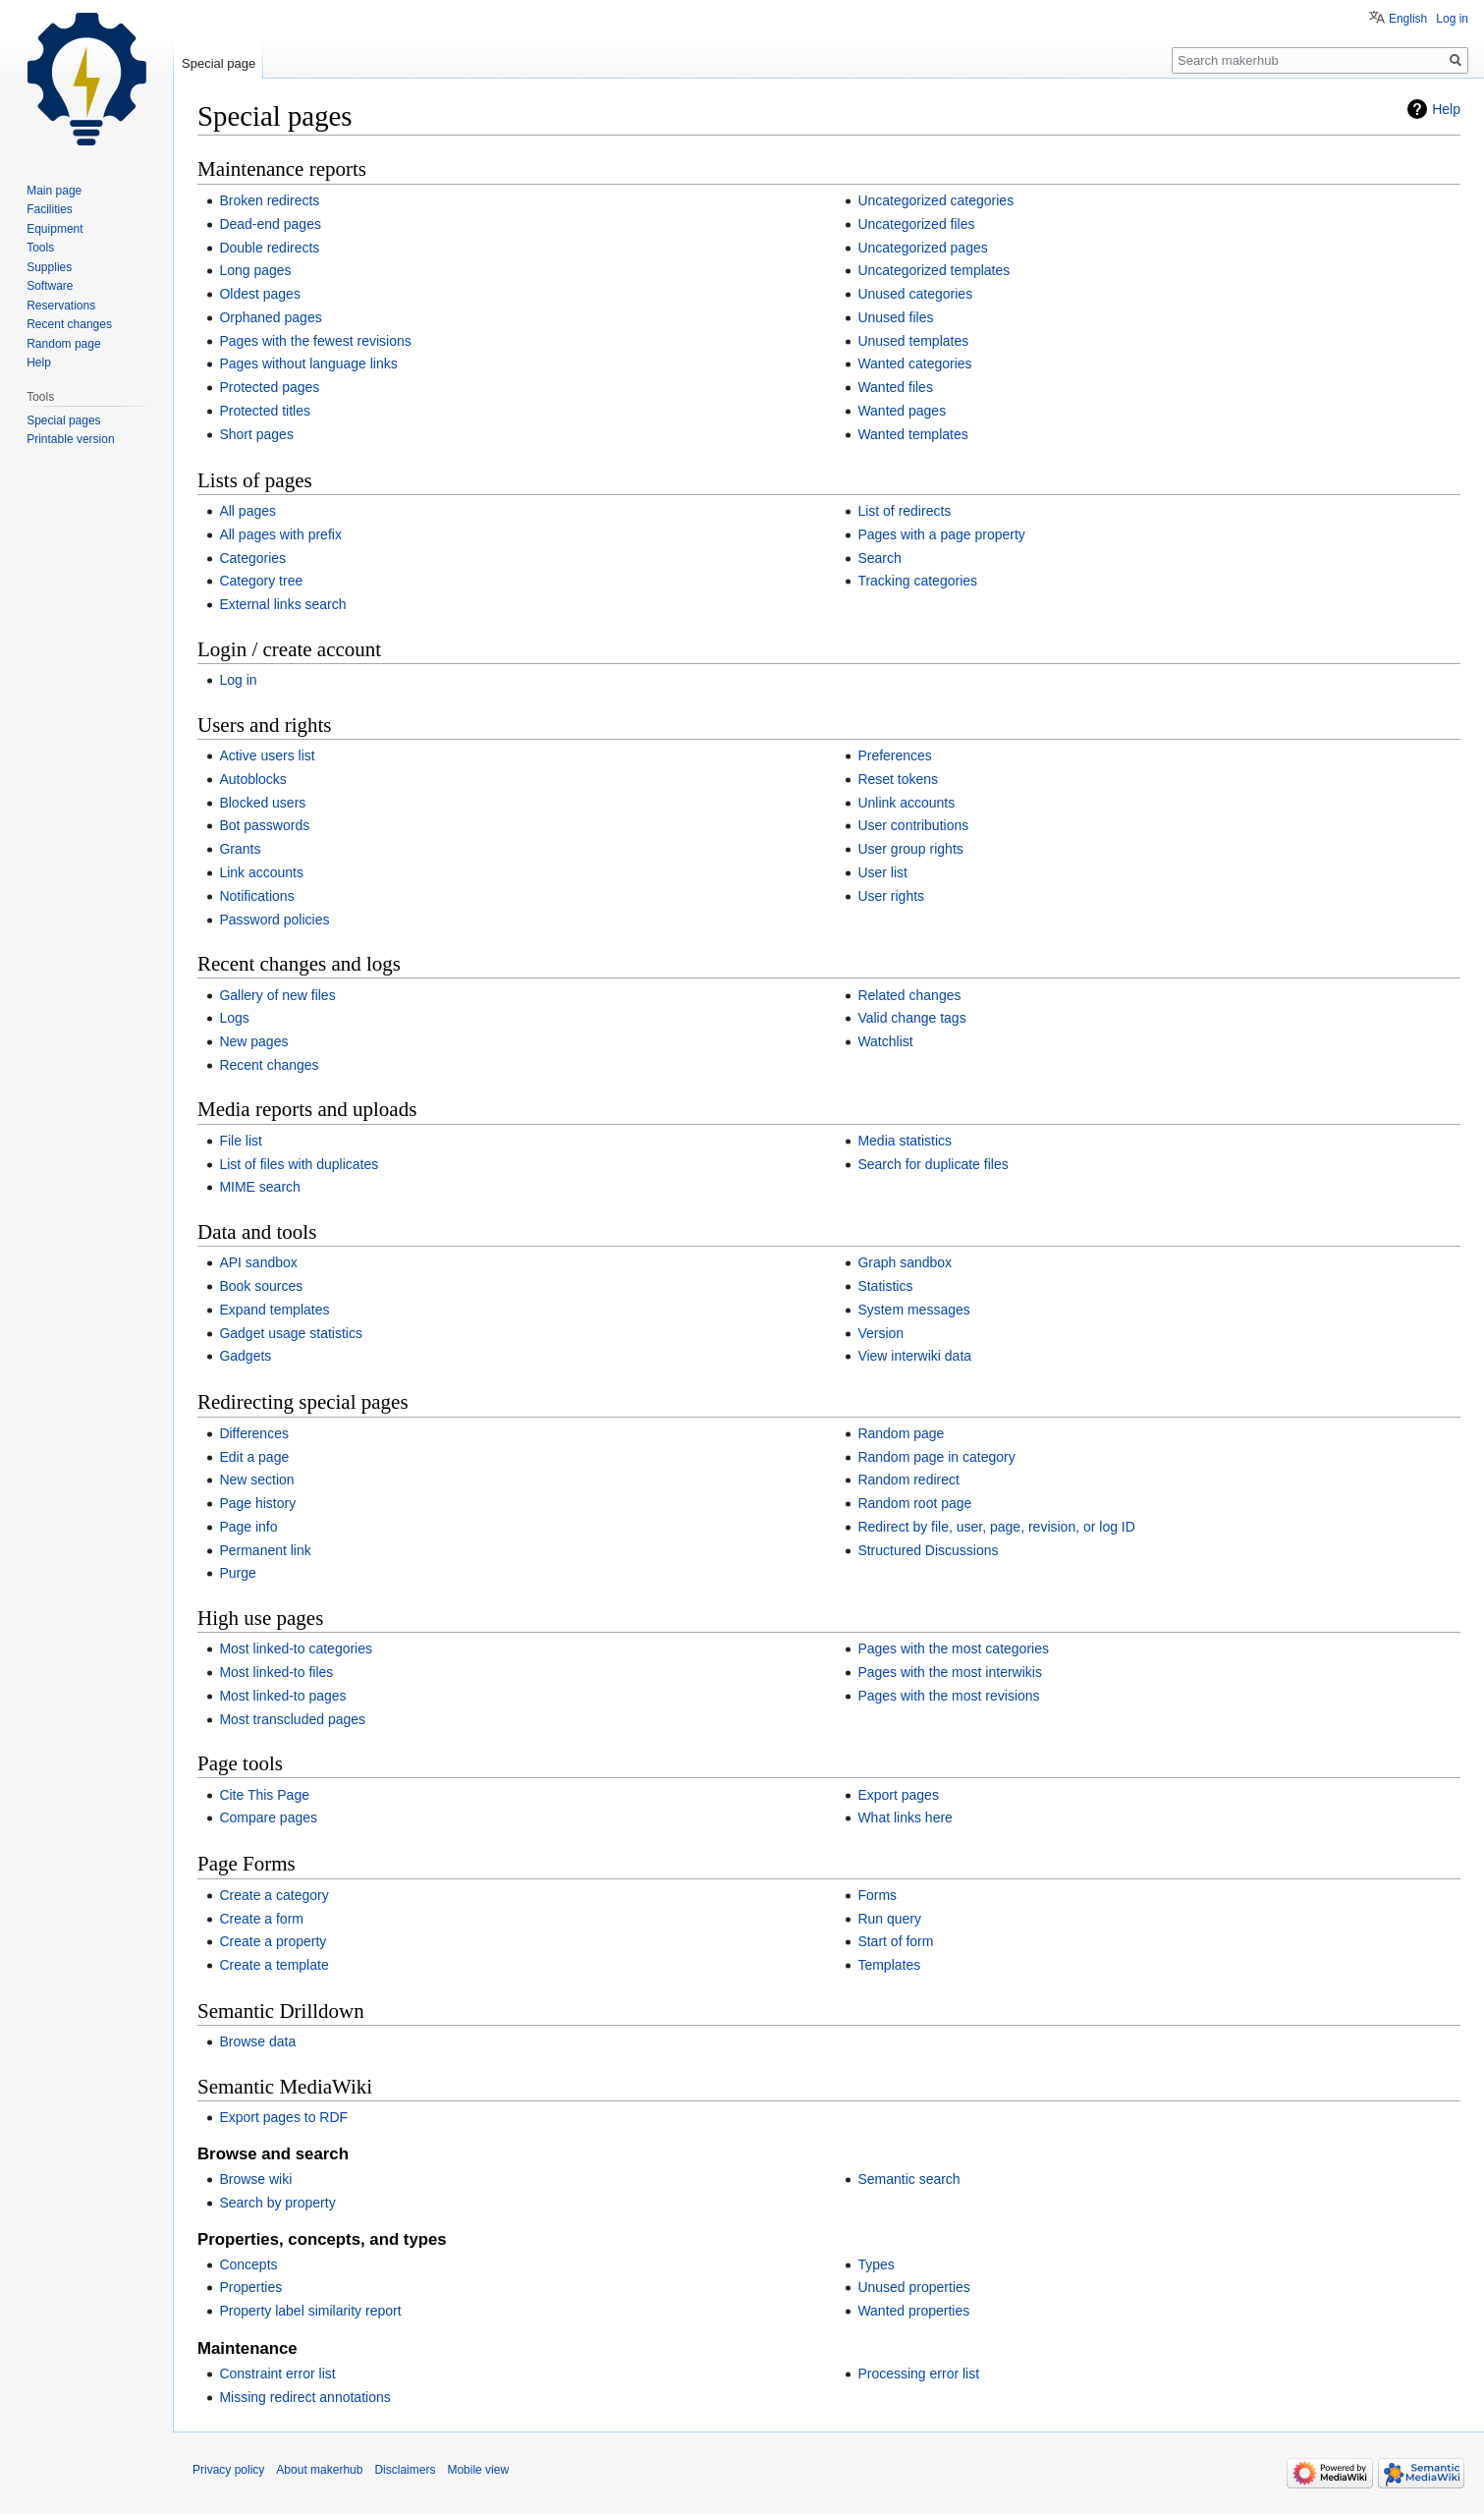  I want to click on External links search, so click(282, 604).